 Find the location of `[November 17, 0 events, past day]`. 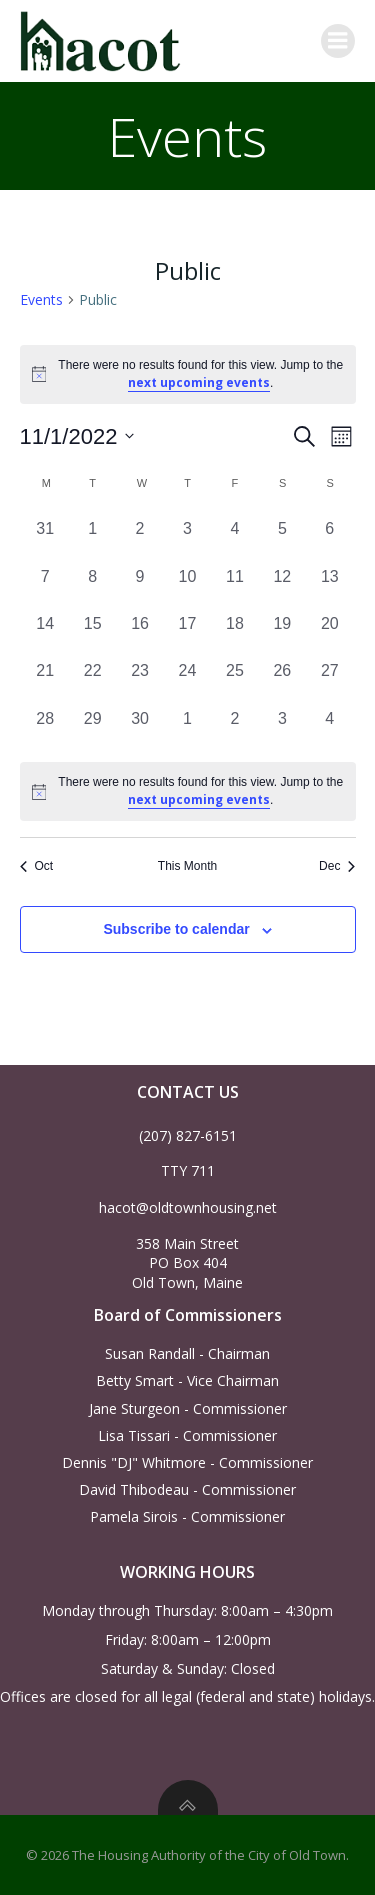

[November 17, 0 events, past day] is located at coordinates (187, 631).